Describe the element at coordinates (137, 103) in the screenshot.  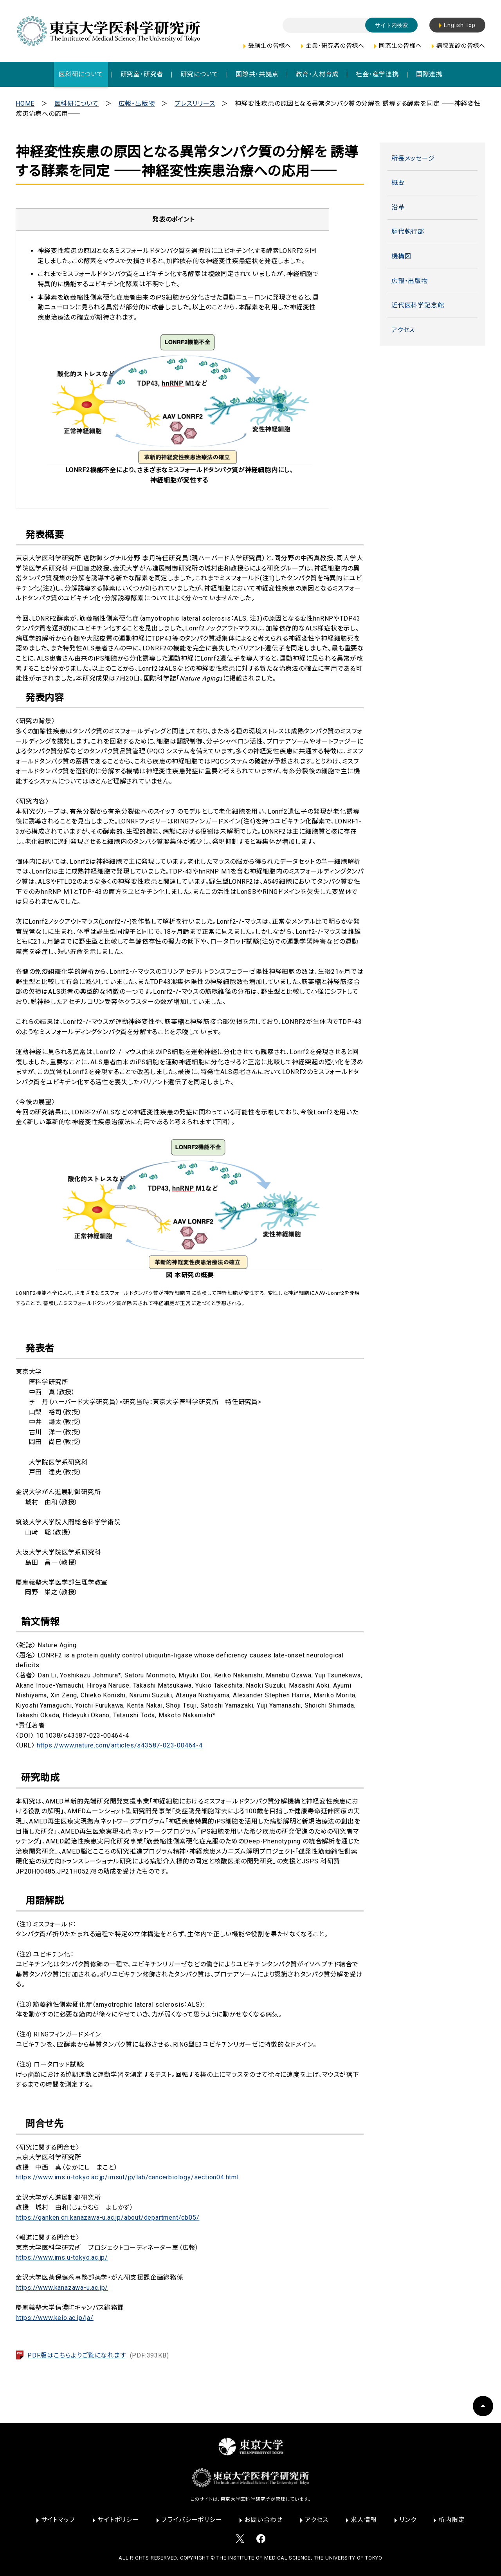
I see `広報・出版物` at that location.